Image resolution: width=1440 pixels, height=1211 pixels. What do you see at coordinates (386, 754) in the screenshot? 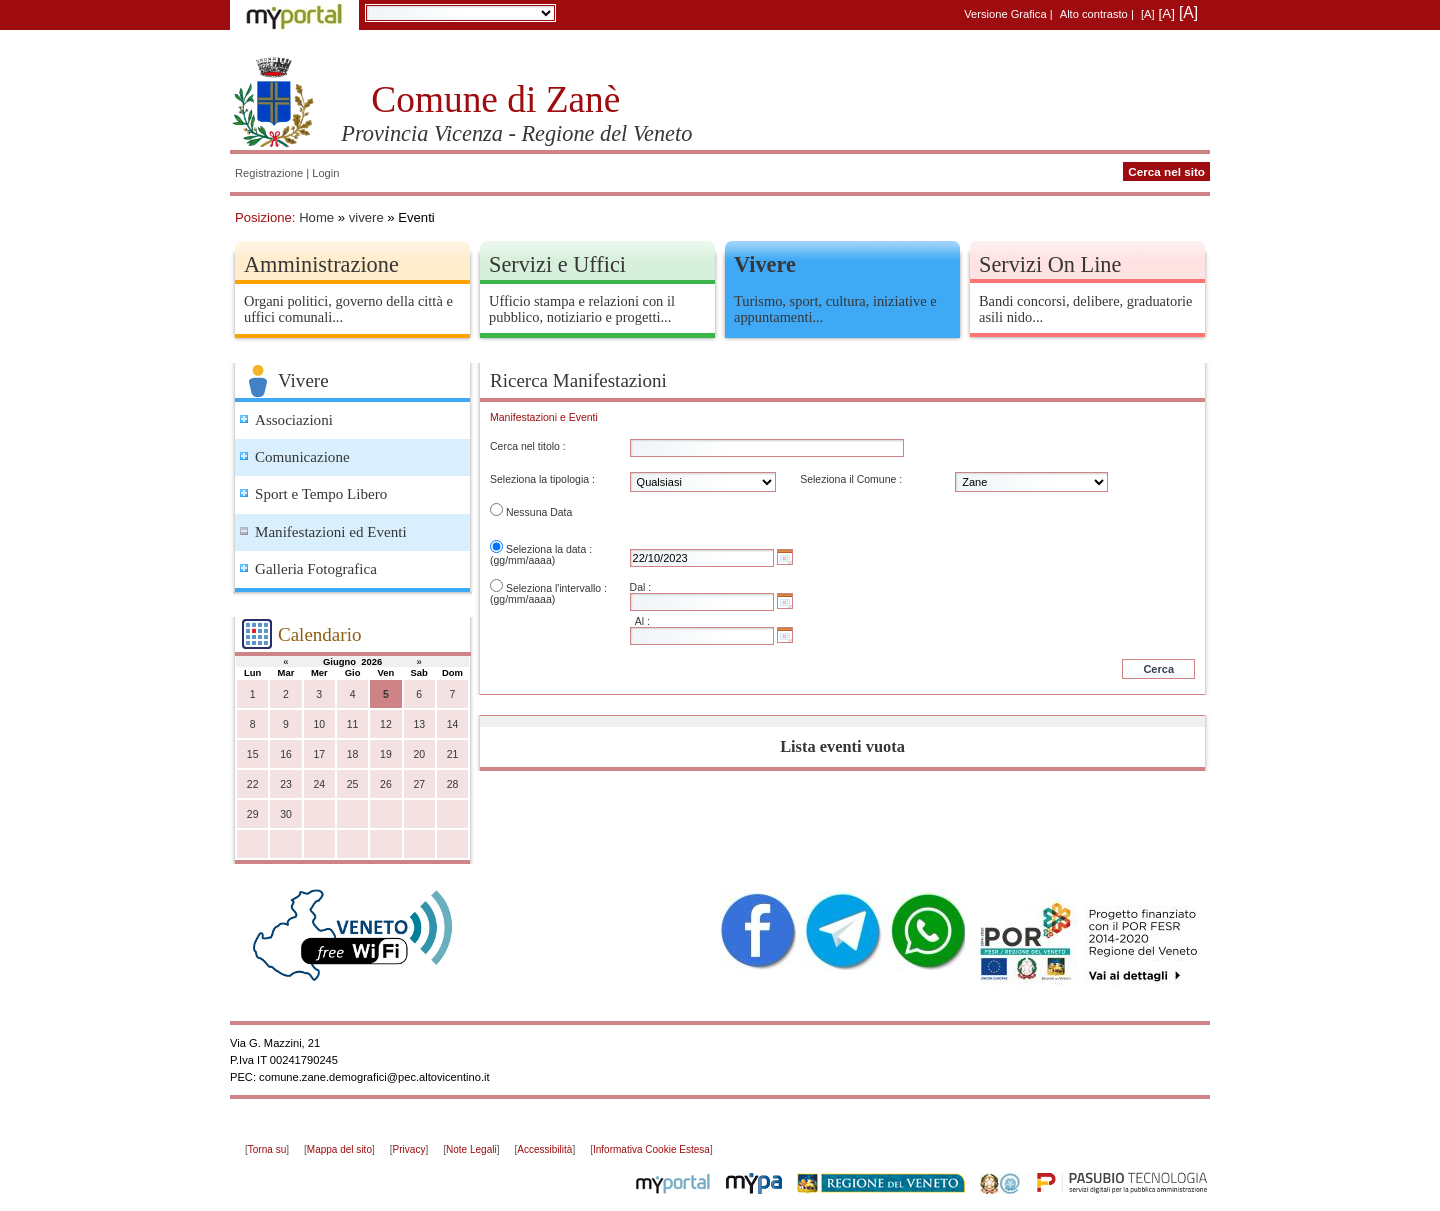
I see `19` at bounding box center [386, 754].